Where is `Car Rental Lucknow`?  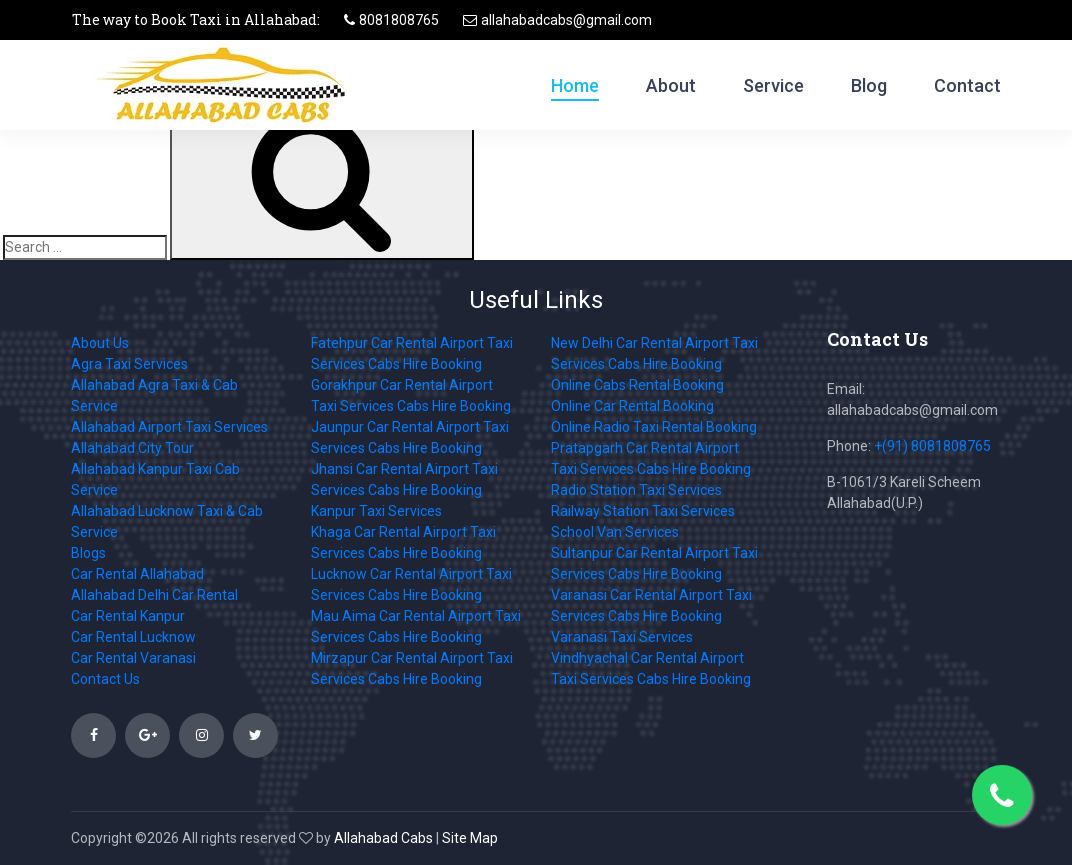
Car Rental Lucknow is located at coordinates (133, 637).